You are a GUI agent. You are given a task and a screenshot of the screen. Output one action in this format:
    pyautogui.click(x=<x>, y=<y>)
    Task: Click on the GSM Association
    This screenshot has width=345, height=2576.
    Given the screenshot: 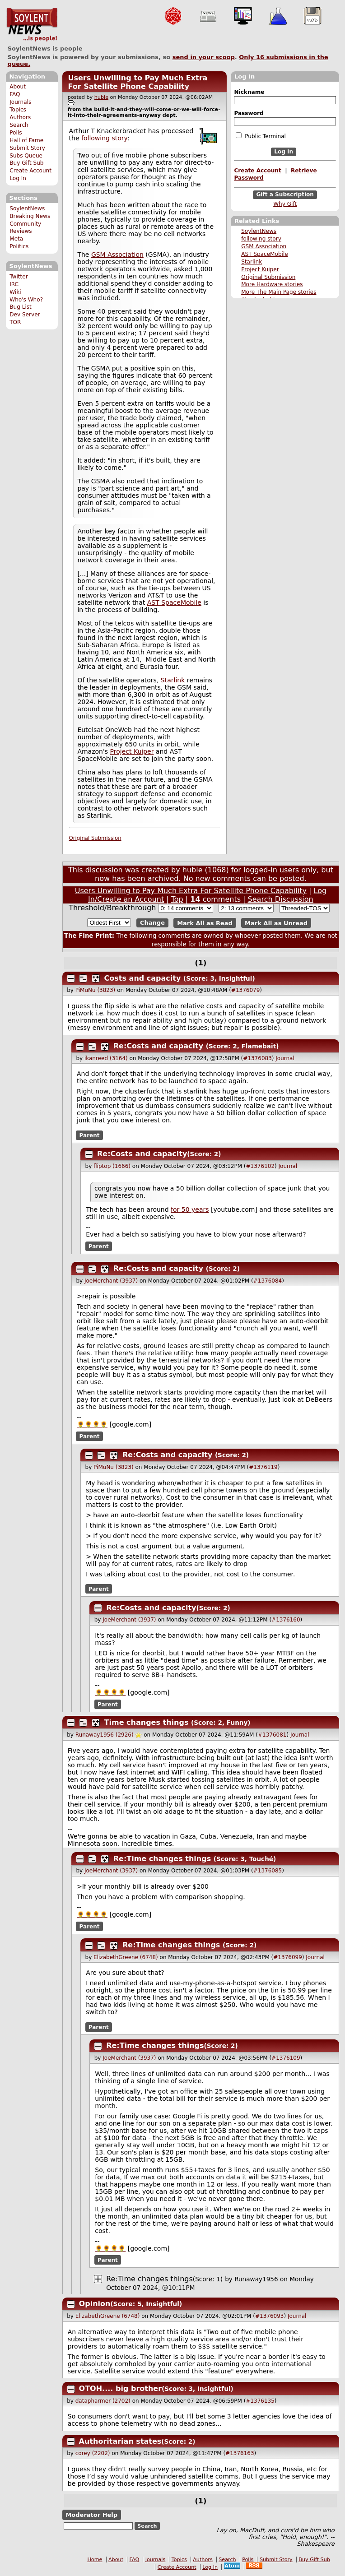 What is the action you would take?
    pyautogui.click(x=263, y=246)
    